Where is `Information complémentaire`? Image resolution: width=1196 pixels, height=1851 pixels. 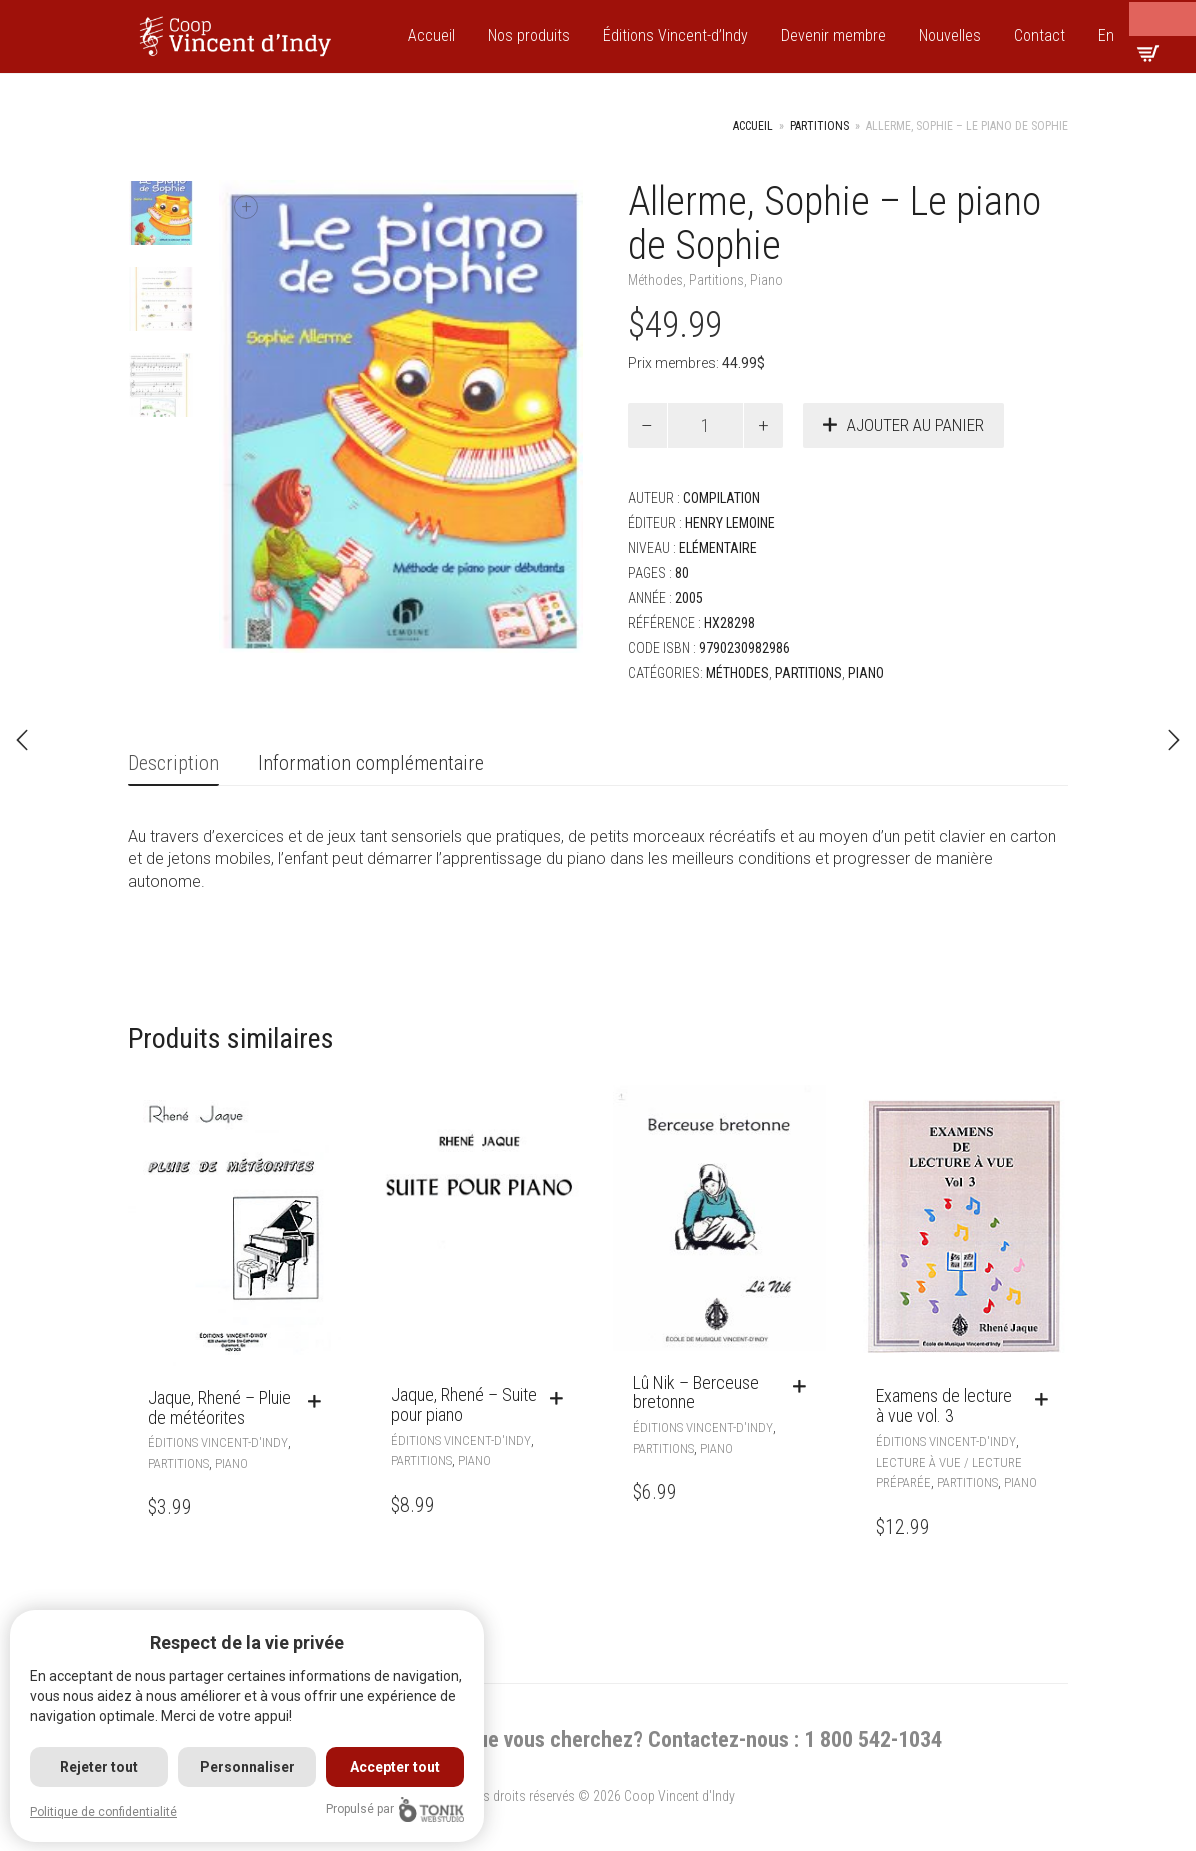
Information complémentaire is located at coordinates (371, 763).